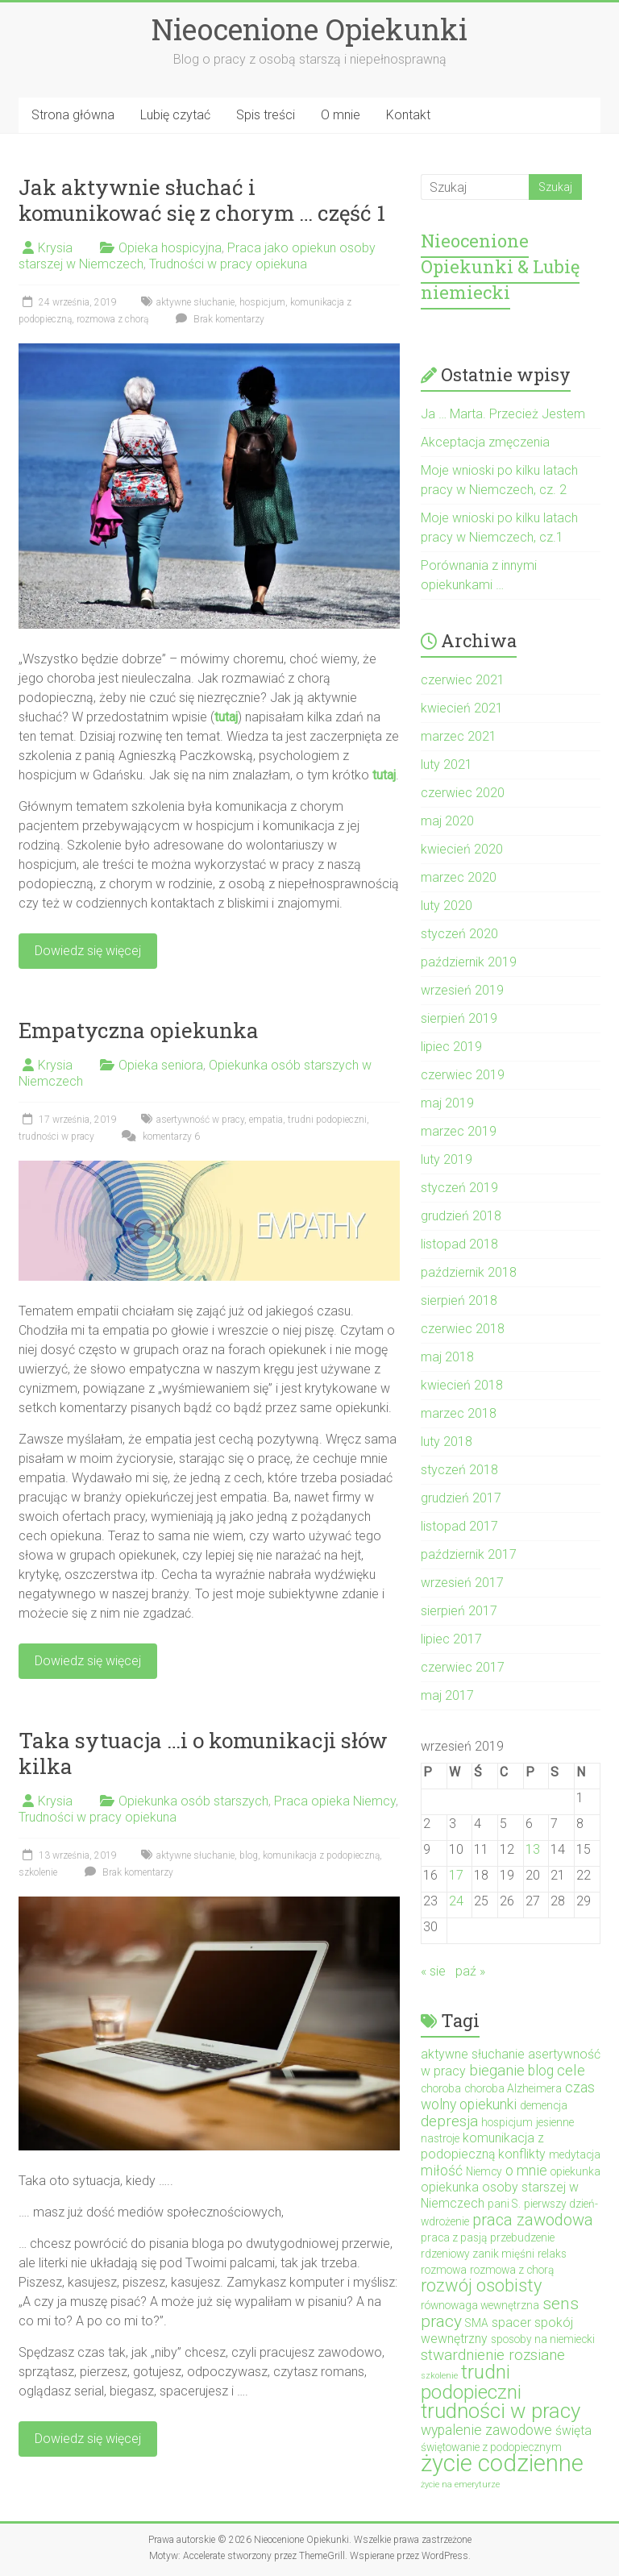 This screenshot has height=2576, width=619. I want to click on choroba Alzheimera [choroba Alzheimera (2 elementy)], so click(513, 2088).